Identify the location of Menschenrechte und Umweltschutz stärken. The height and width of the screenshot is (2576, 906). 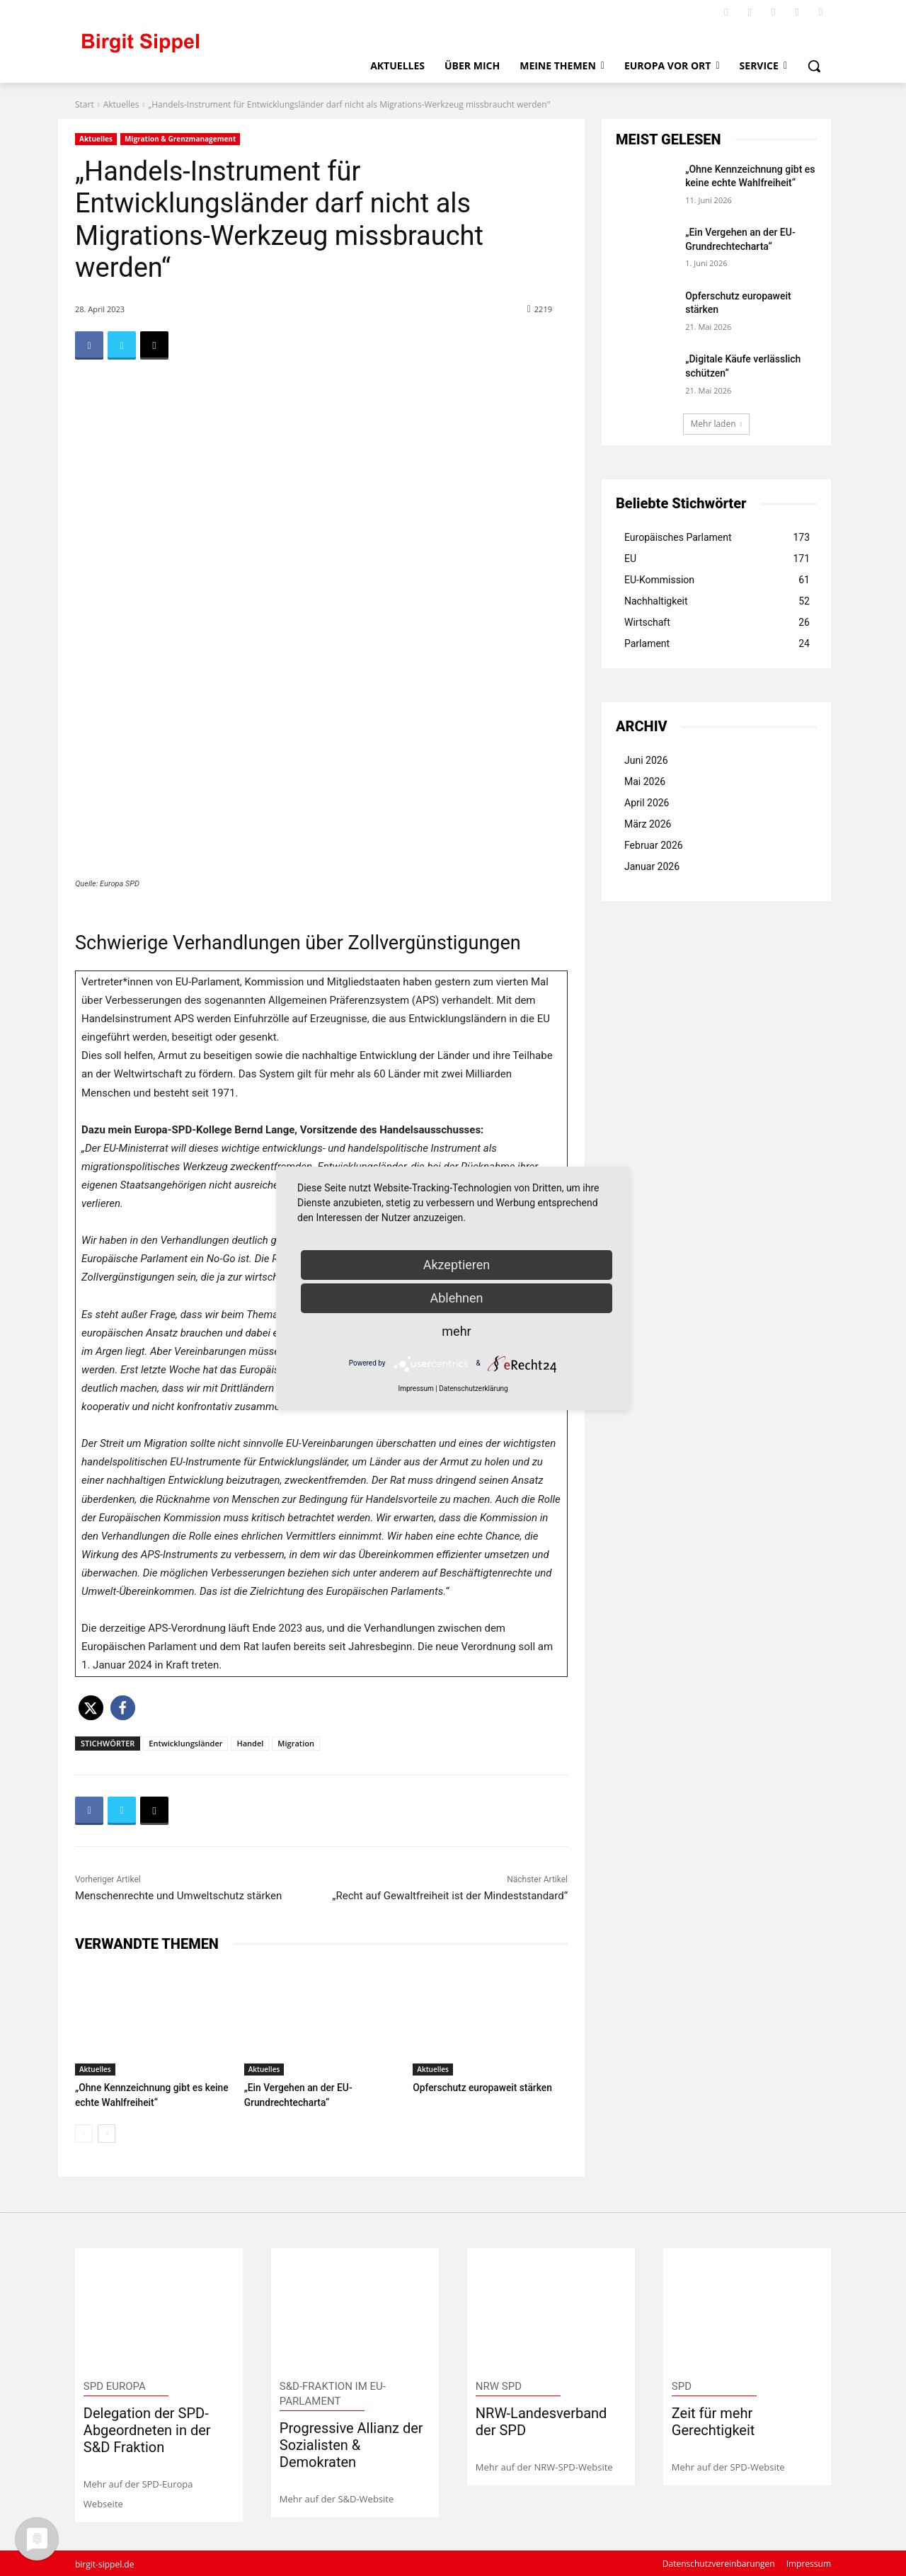
(178, 1895).